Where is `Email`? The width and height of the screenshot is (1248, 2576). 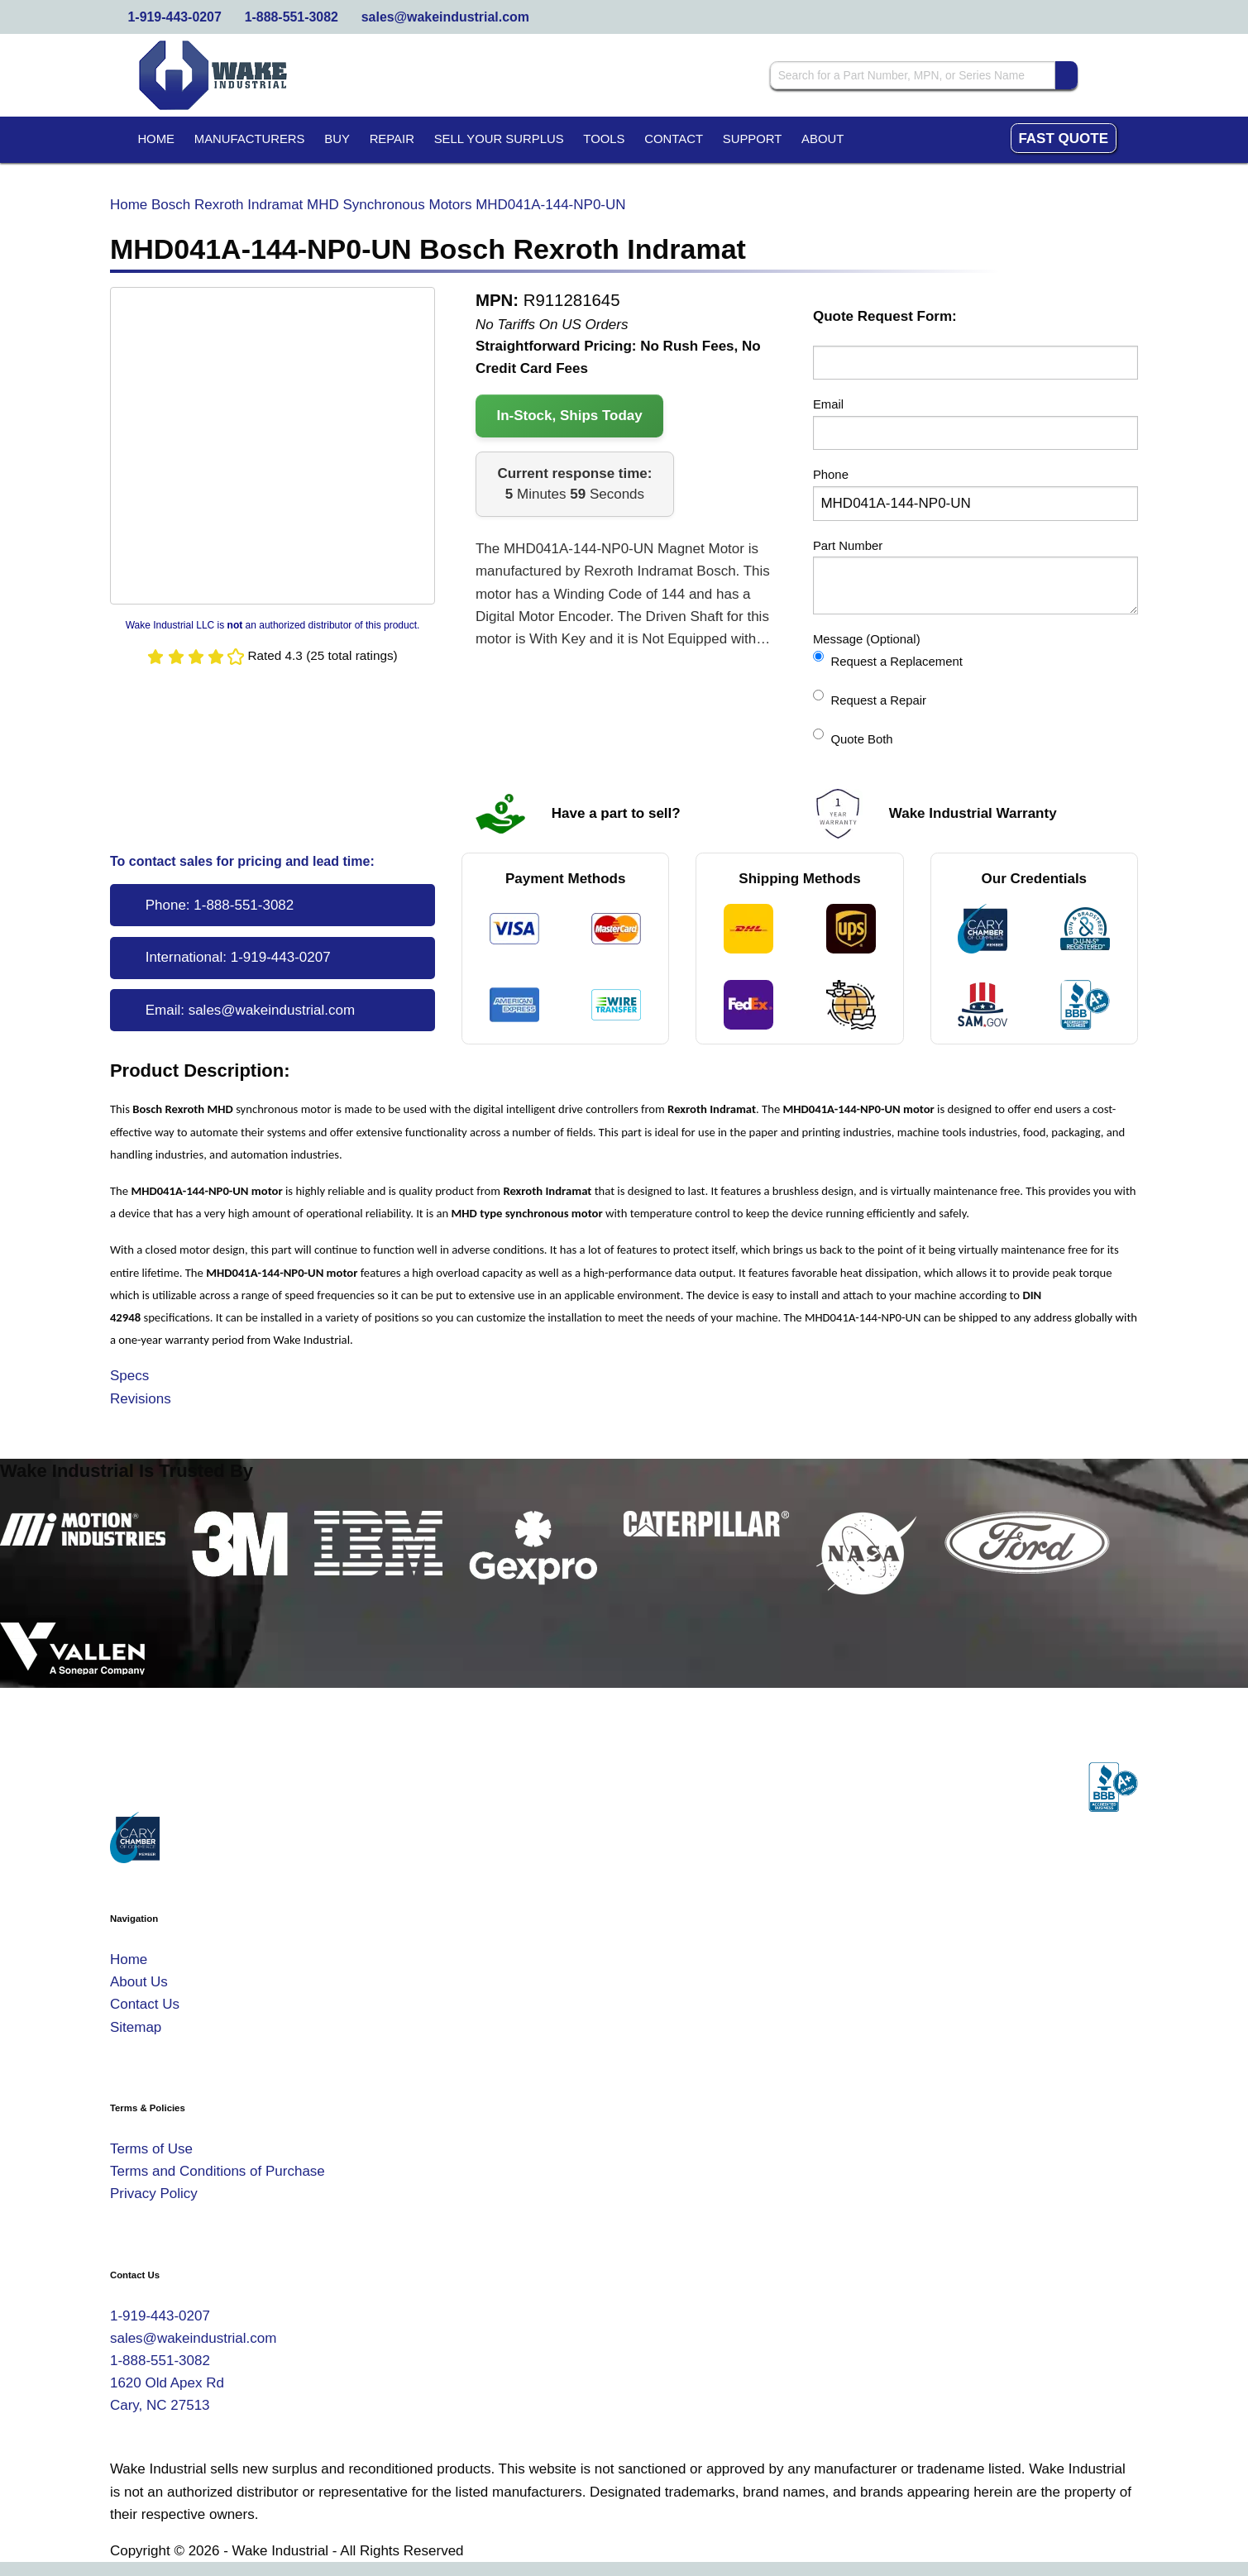 Email is located at coordinates (828, 404).